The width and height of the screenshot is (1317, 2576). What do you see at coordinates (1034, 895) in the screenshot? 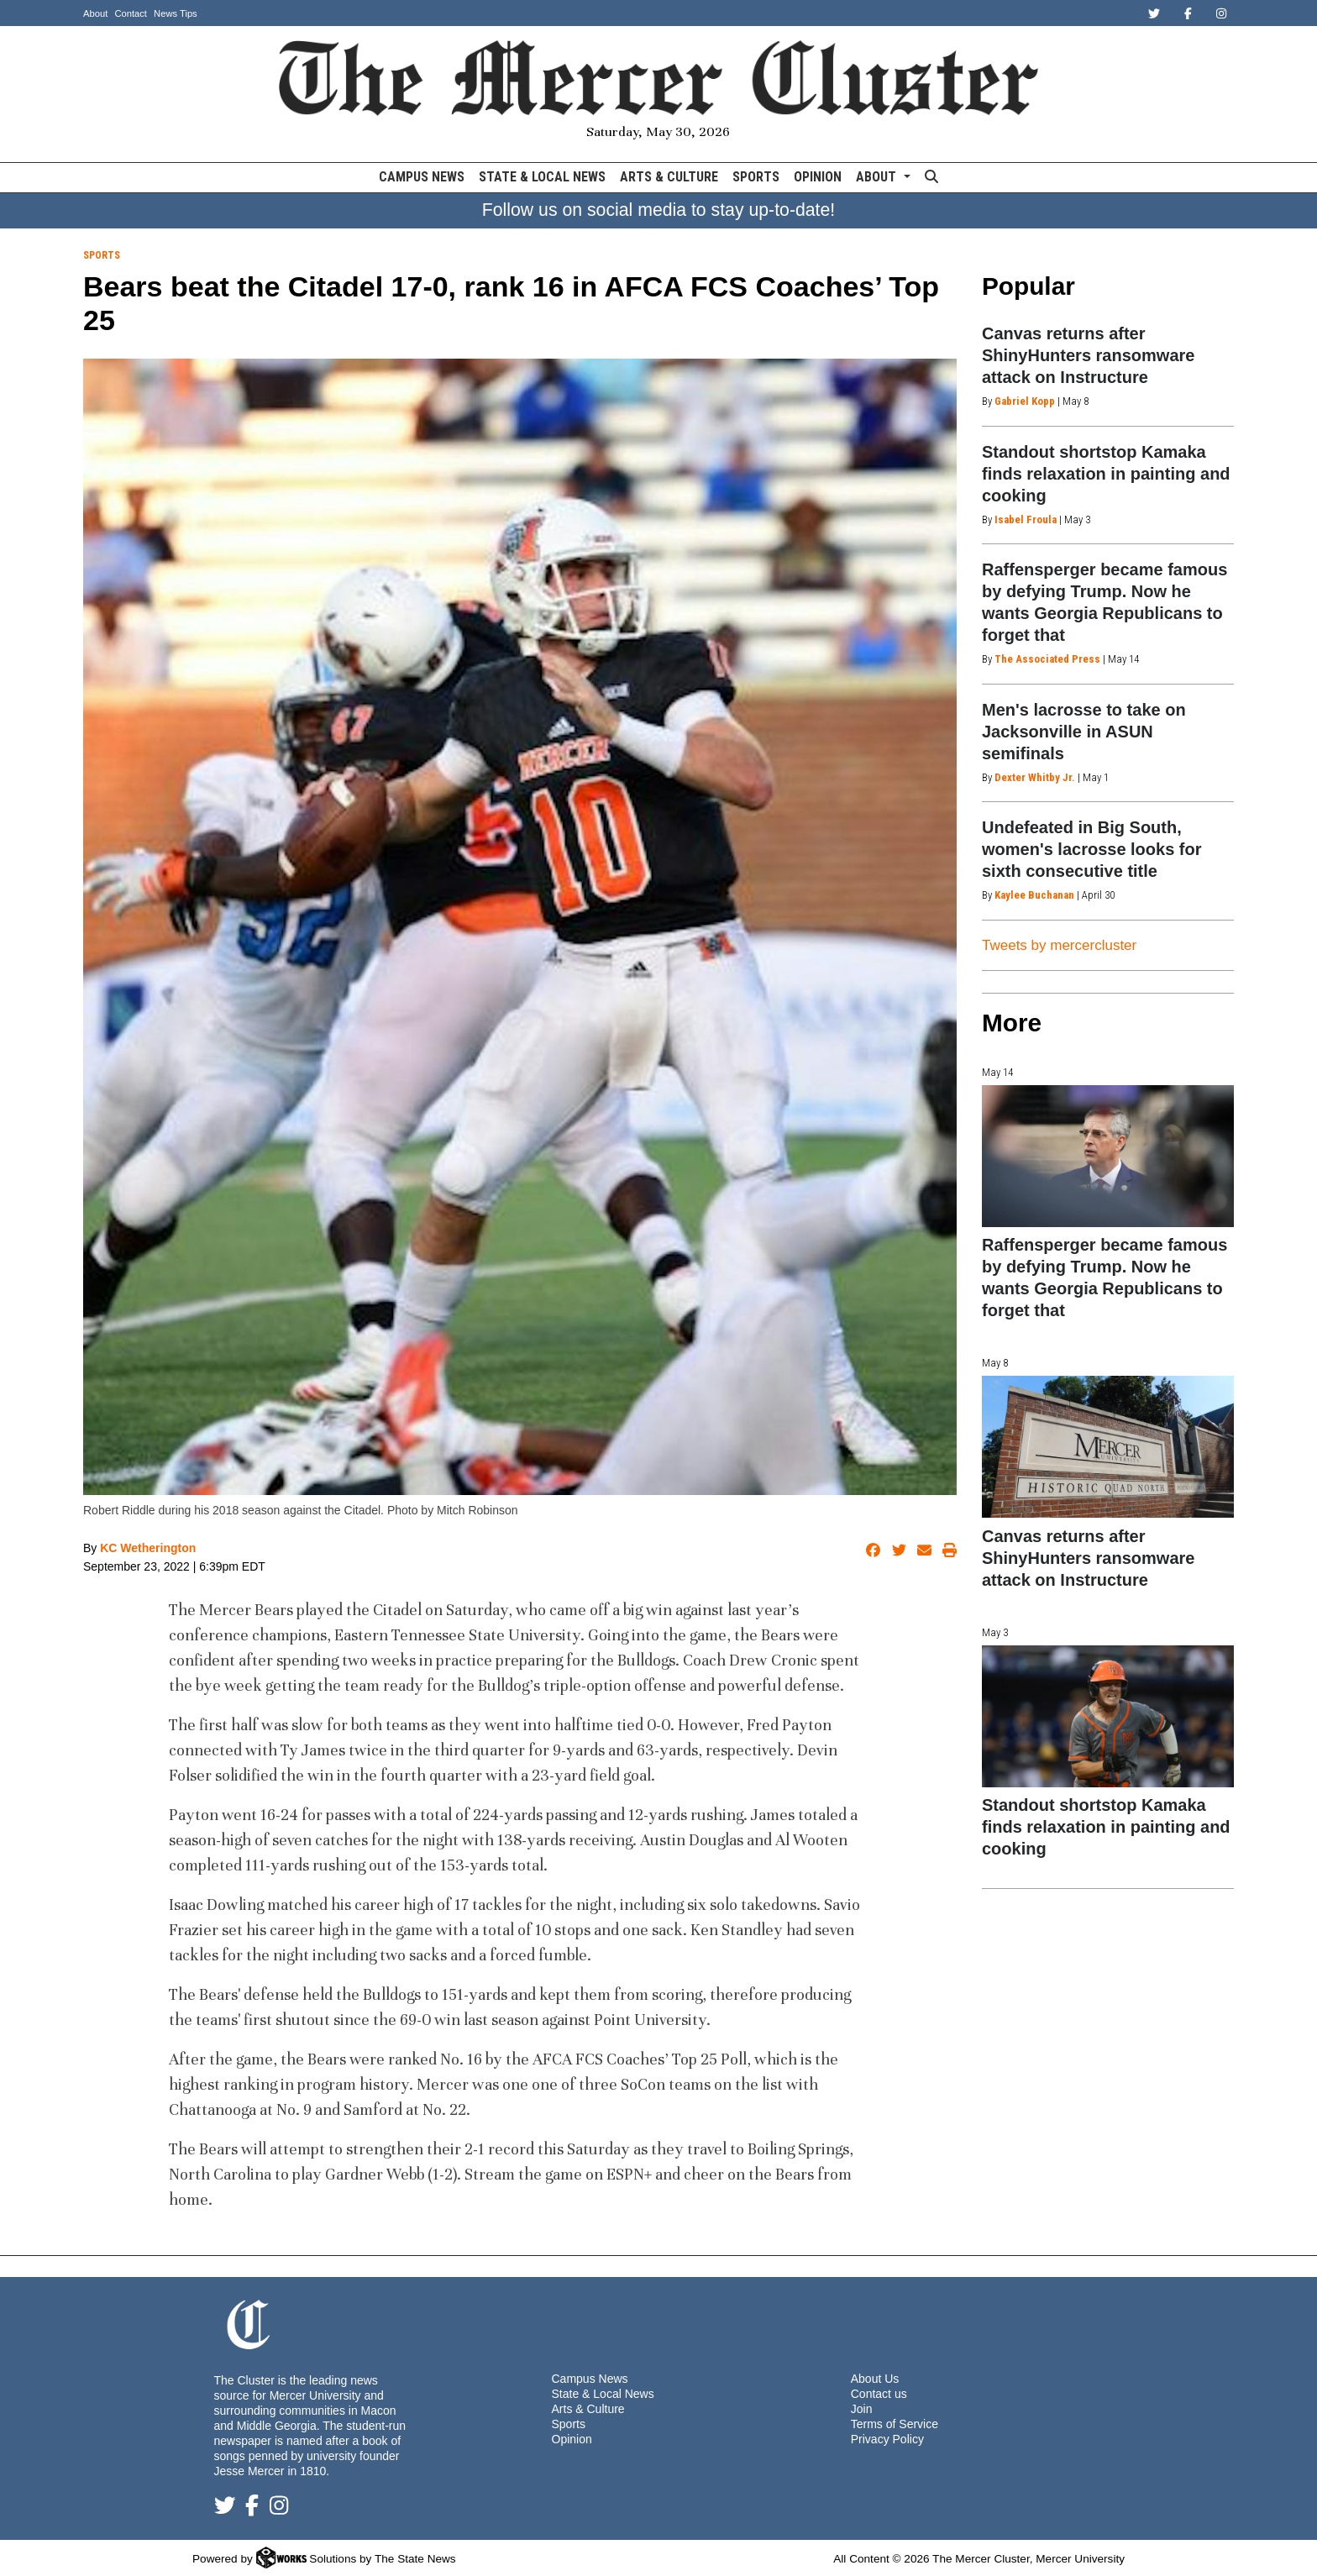
I see `Kaylee Buchanan` at bounding box center [1034, 895].